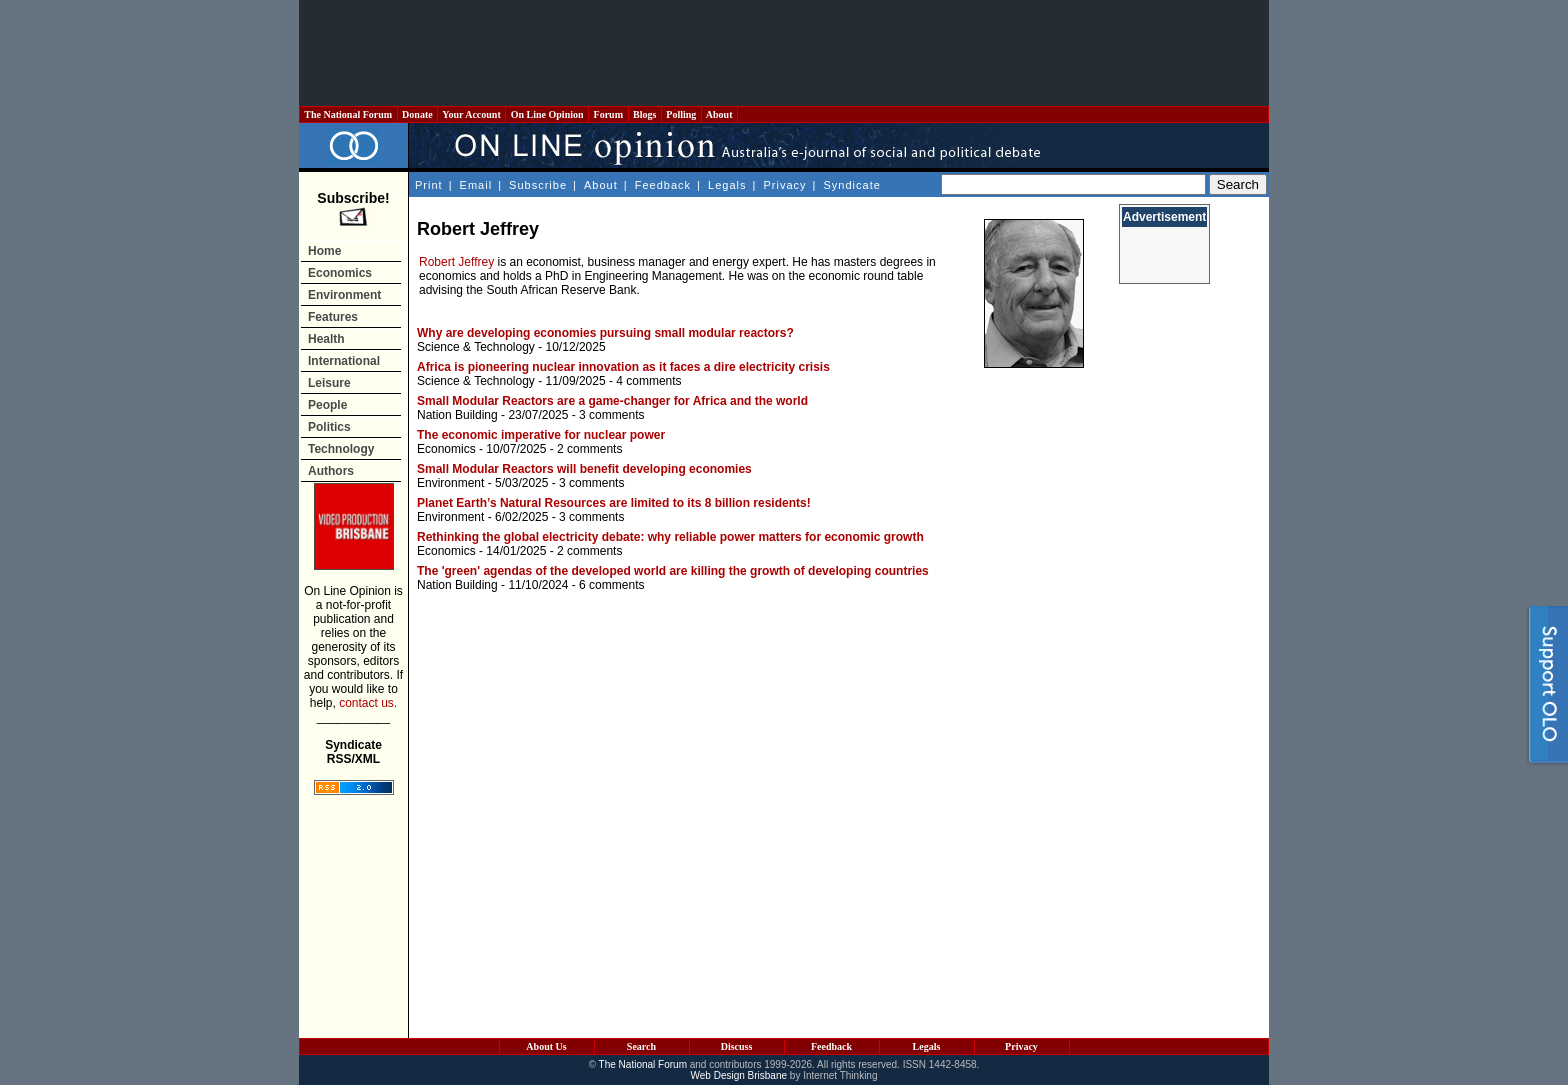  What do you see at coordinates (344, 361) in the screenshot?
I see `International` at bounding box center [344, 361].